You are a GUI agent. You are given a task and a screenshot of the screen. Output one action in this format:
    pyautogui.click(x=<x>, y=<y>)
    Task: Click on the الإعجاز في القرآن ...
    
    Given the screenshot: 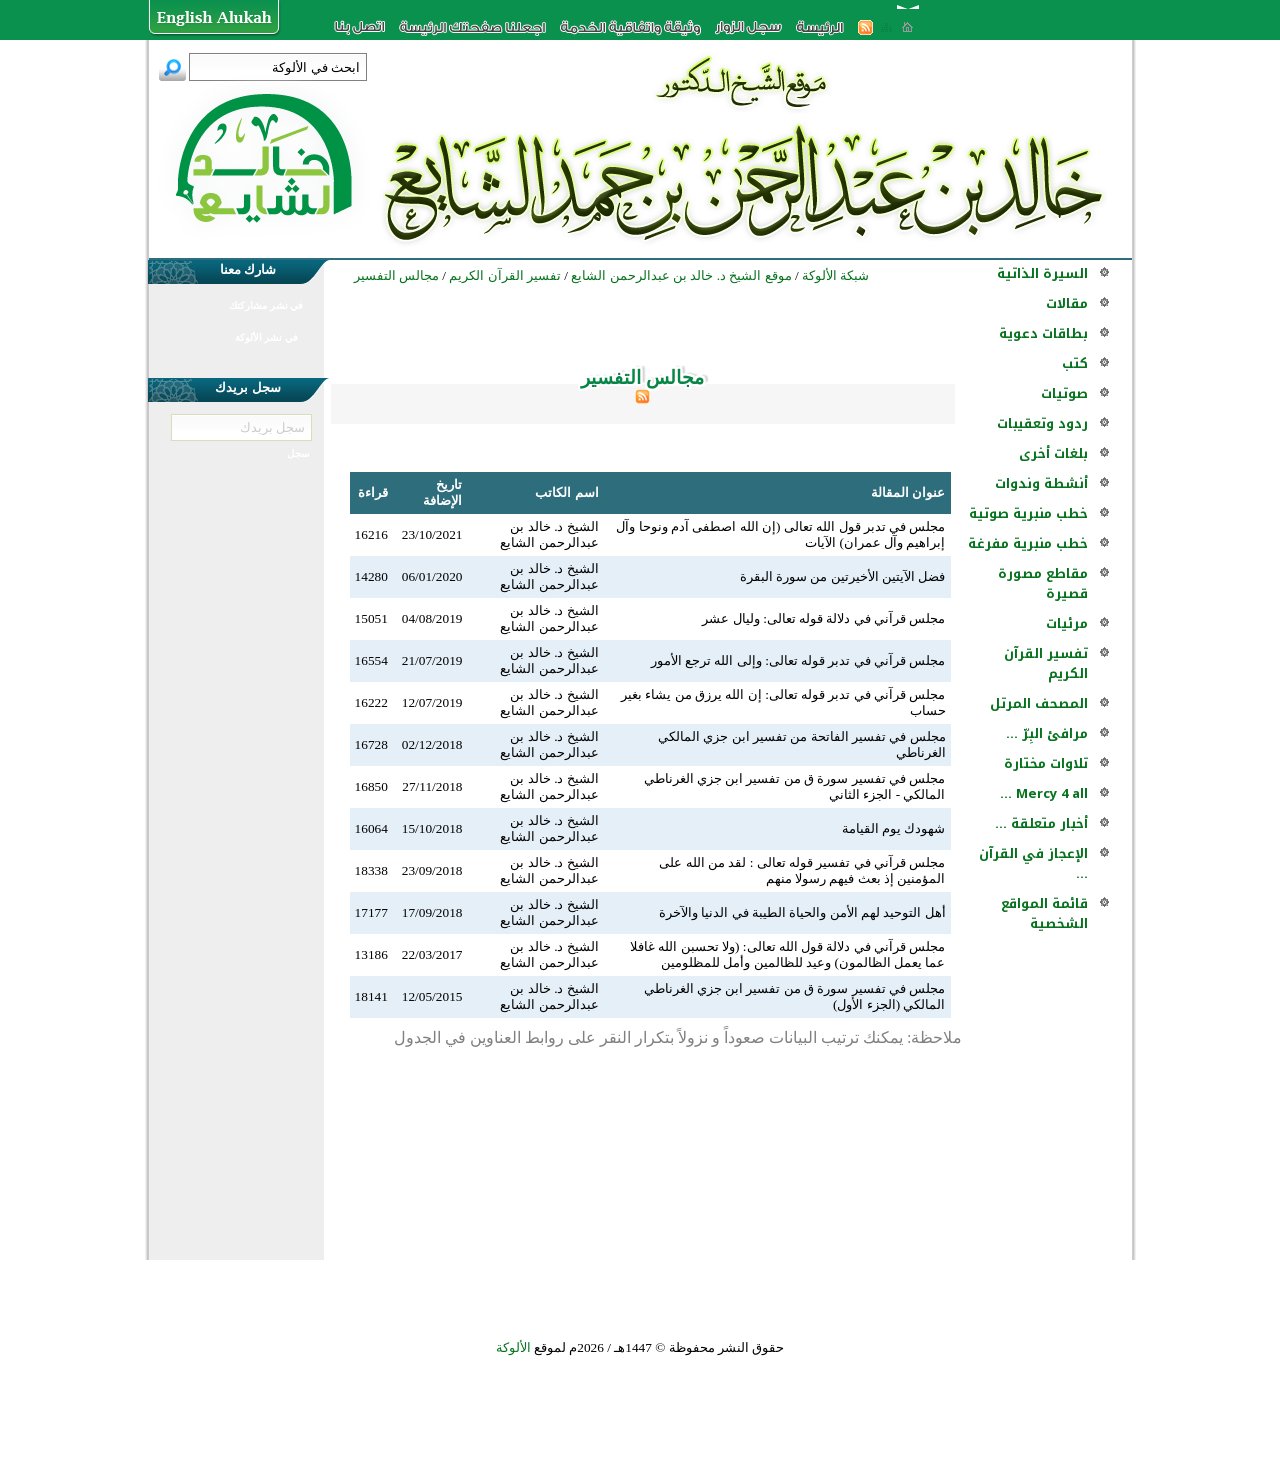 What is the action you would take?
    pyautogui.click(x=1033, y=863)
    